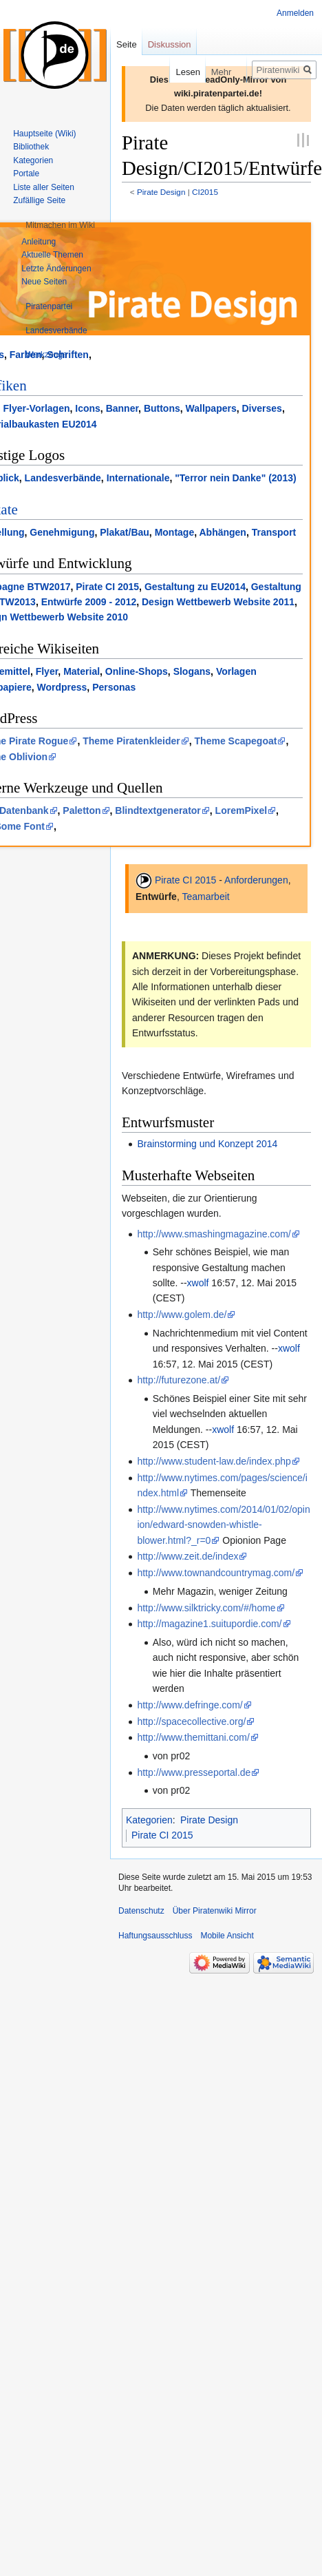 The width and height of the screenshot is (322, 2576). I want to click on http://www.smashingmagazine.com/, so click(213, 1233).